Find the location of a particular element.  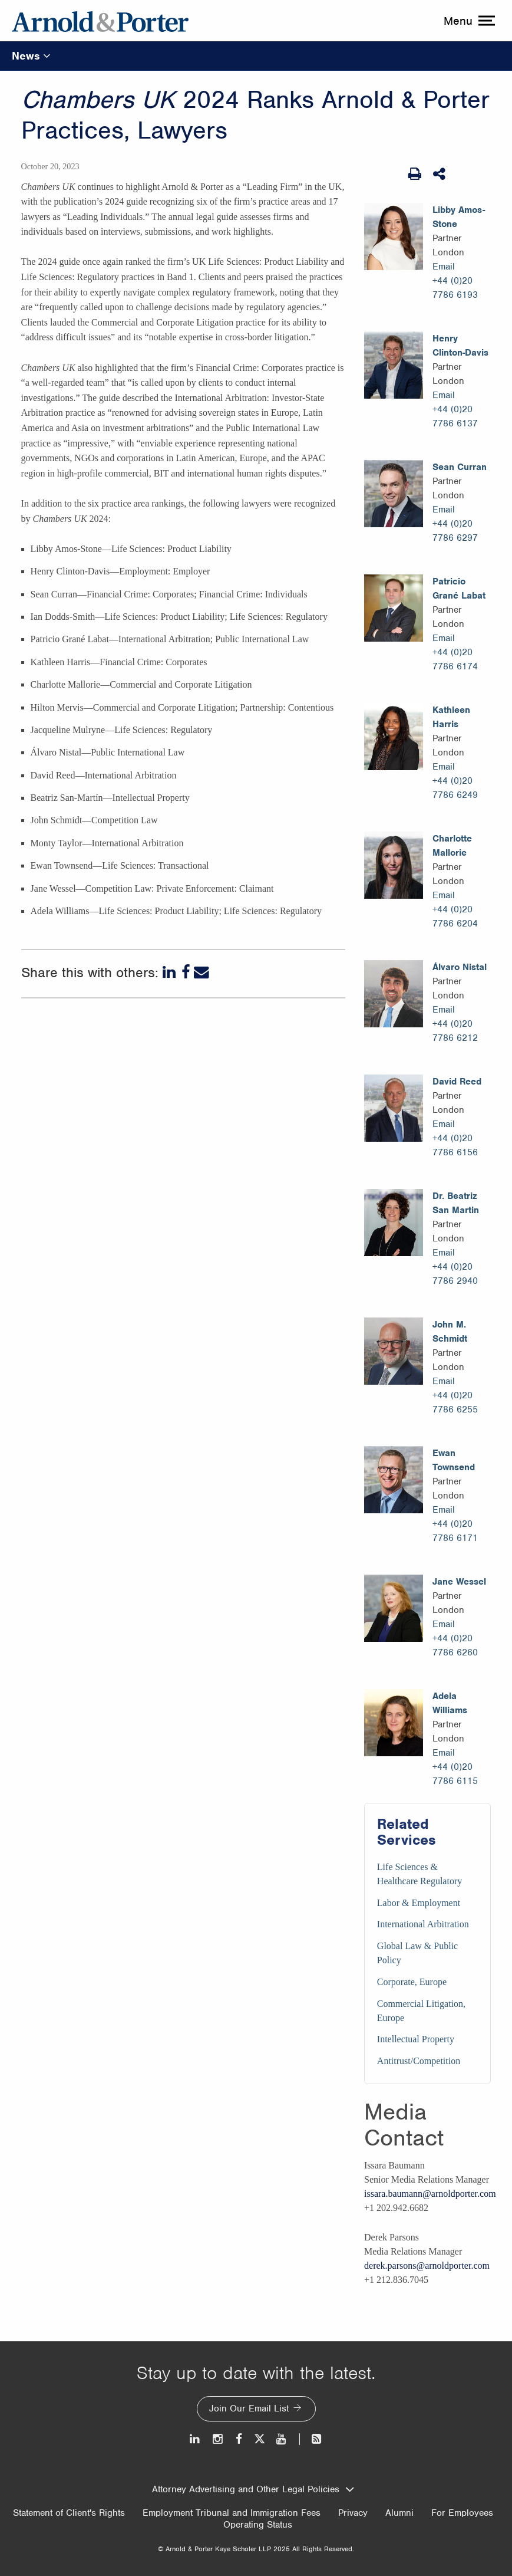

John M. Schmidt is located at coordinates (449, 1332).